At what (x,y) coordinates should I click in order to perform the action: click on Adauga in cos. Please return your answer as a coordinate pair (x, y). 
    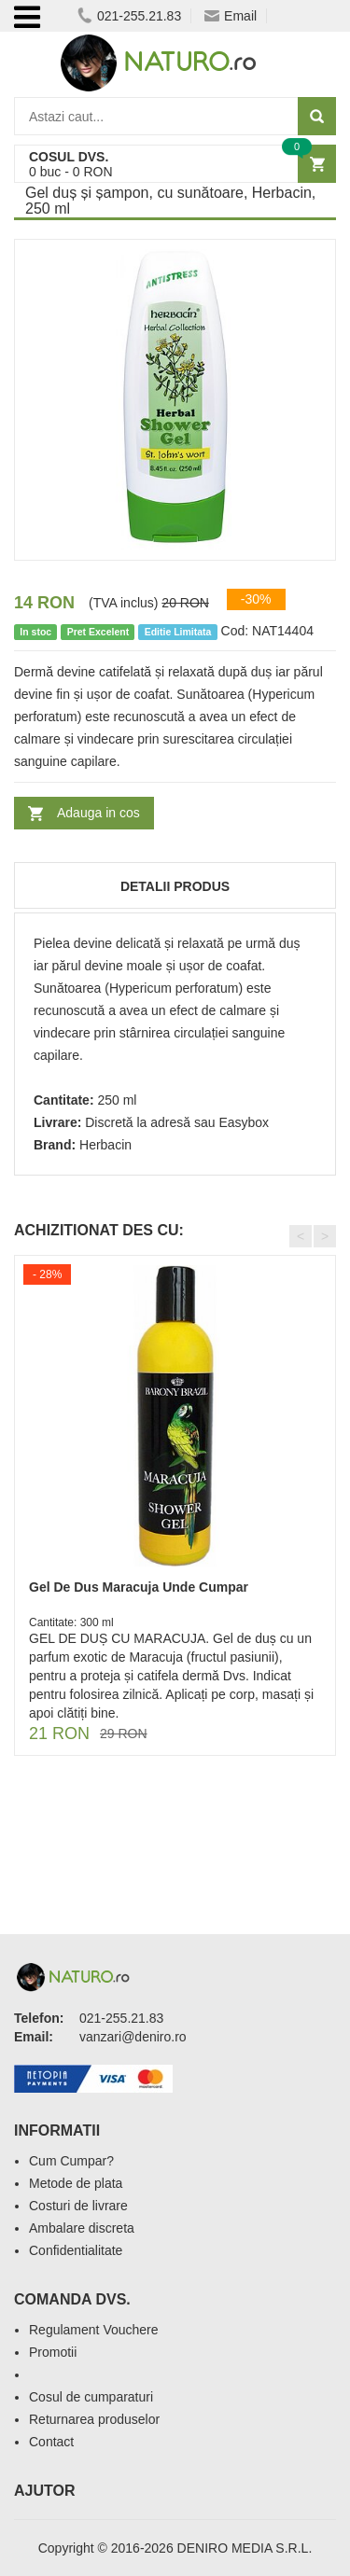
    Looking at the image, I should click on (98, 812).